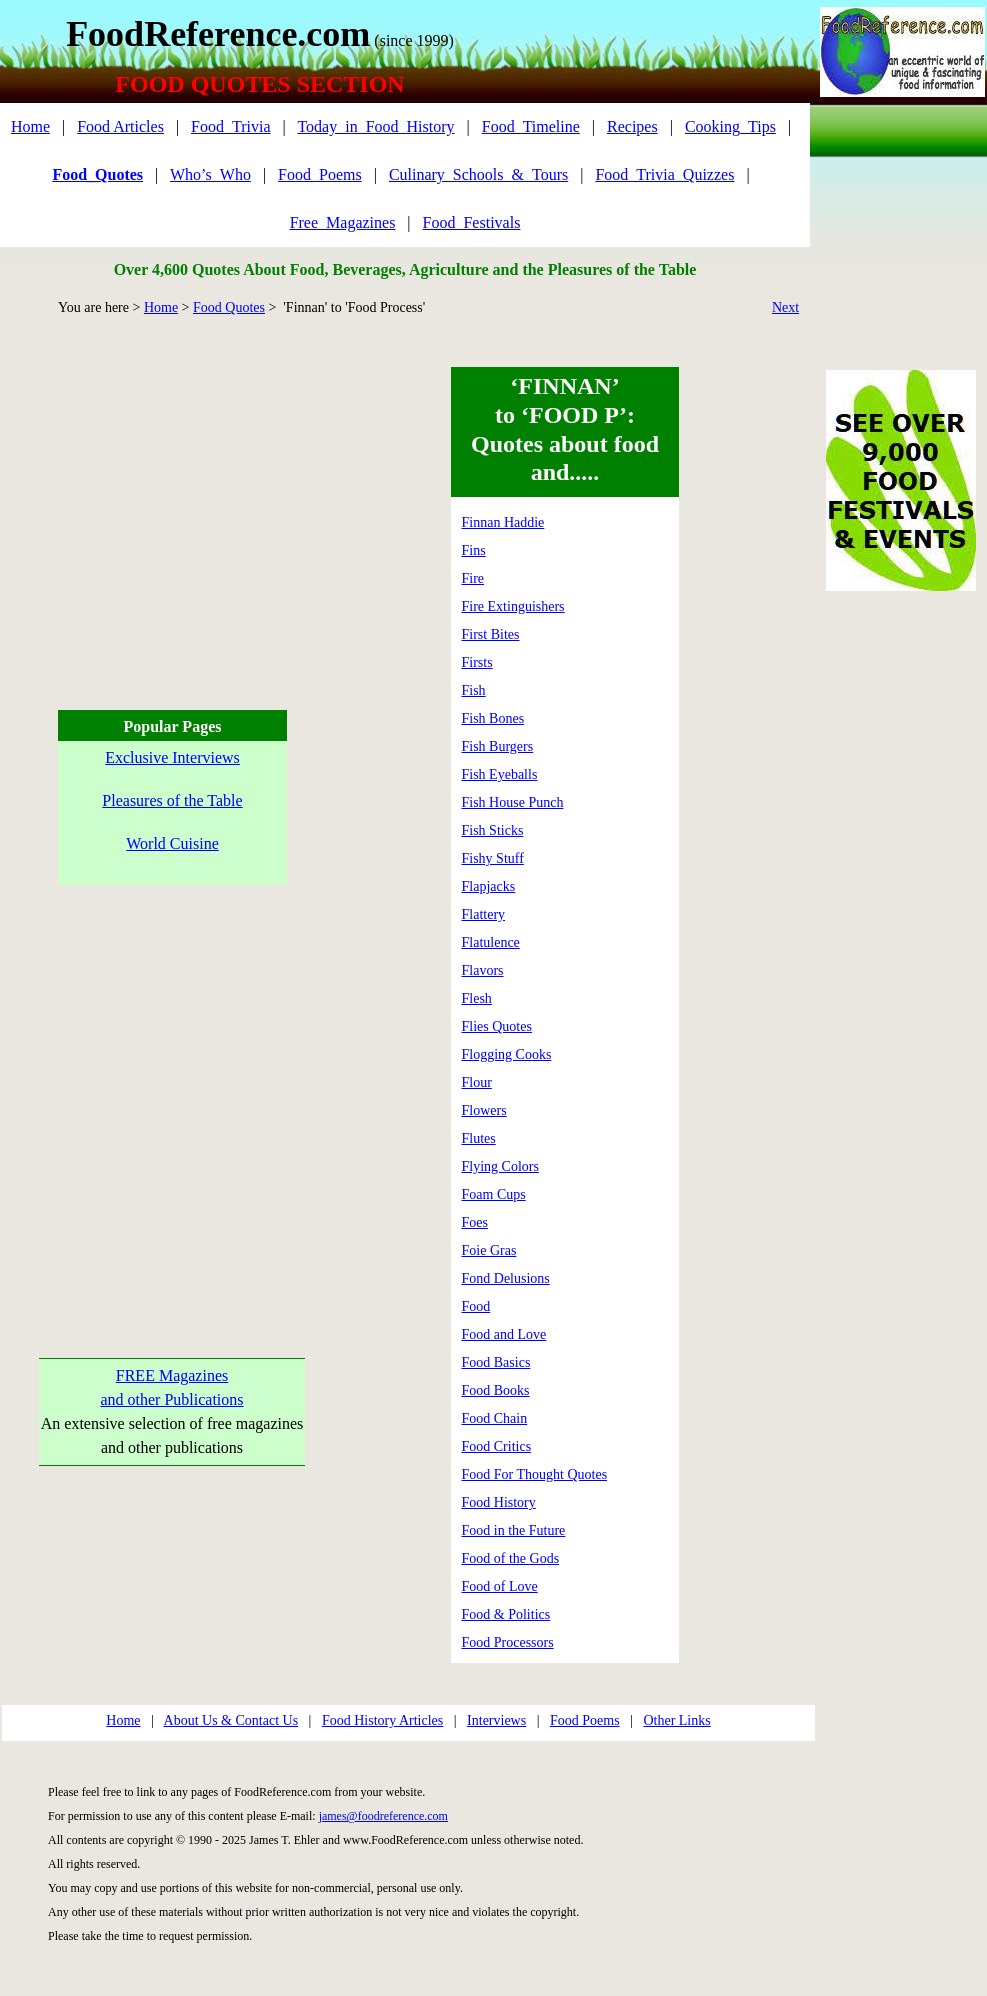 This screenshot has height=1996, width=987. I want to click on Fishy Stuff, so click(493, 858).